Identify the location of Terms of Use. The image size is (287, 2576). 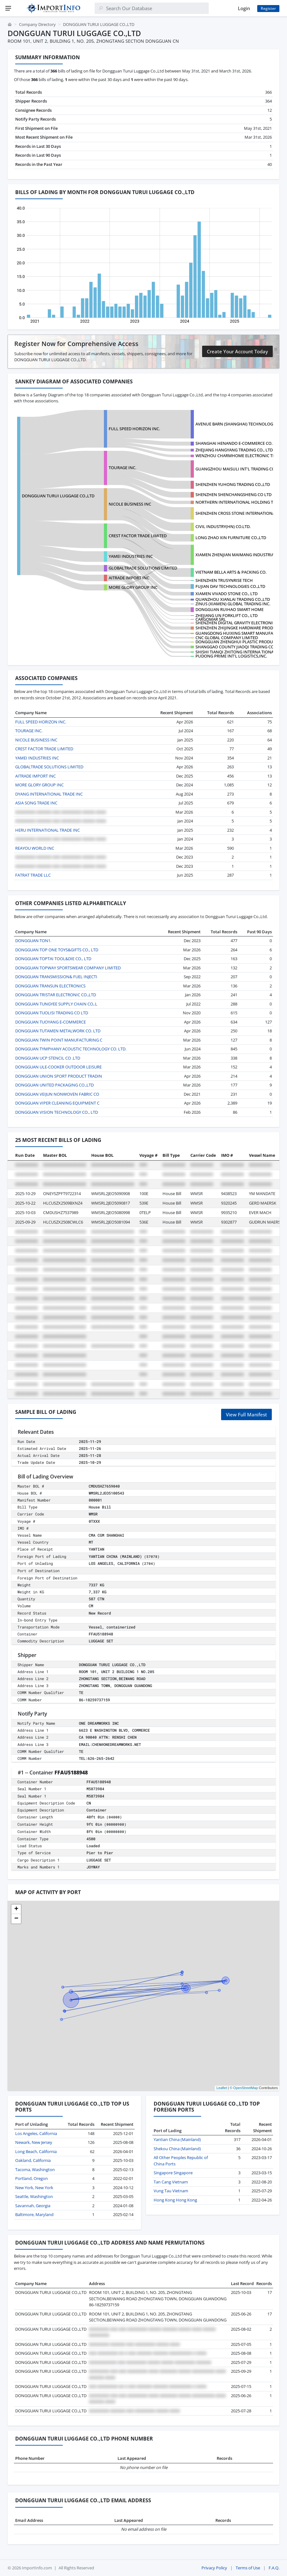
(248, 2568).